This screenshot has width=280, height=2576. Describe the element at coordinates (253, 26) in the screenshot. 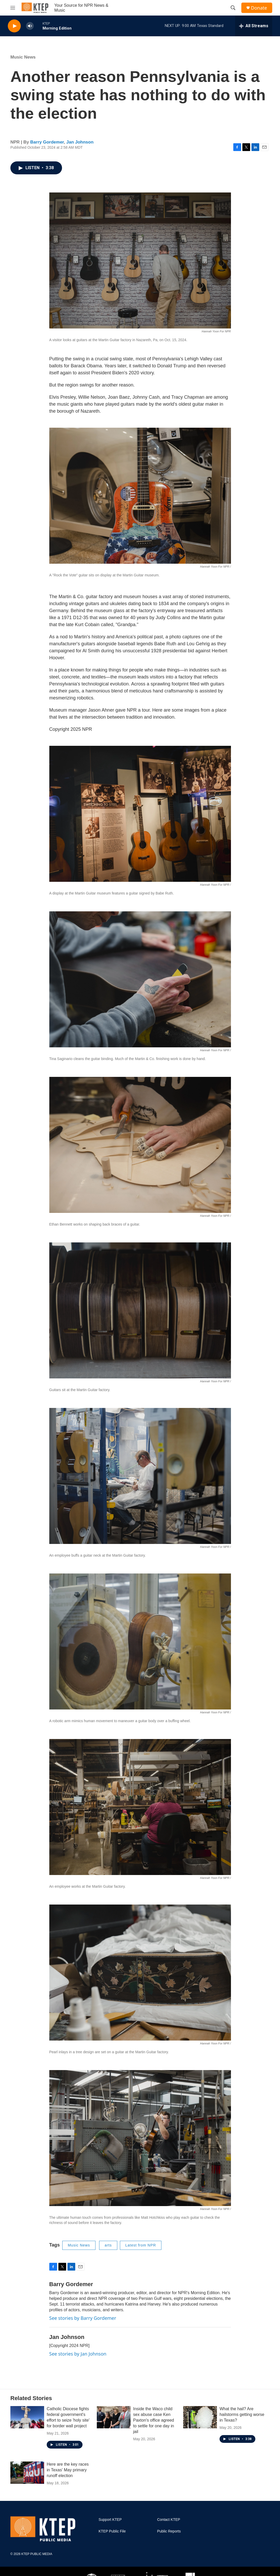

I see `[all streams]` at that location.